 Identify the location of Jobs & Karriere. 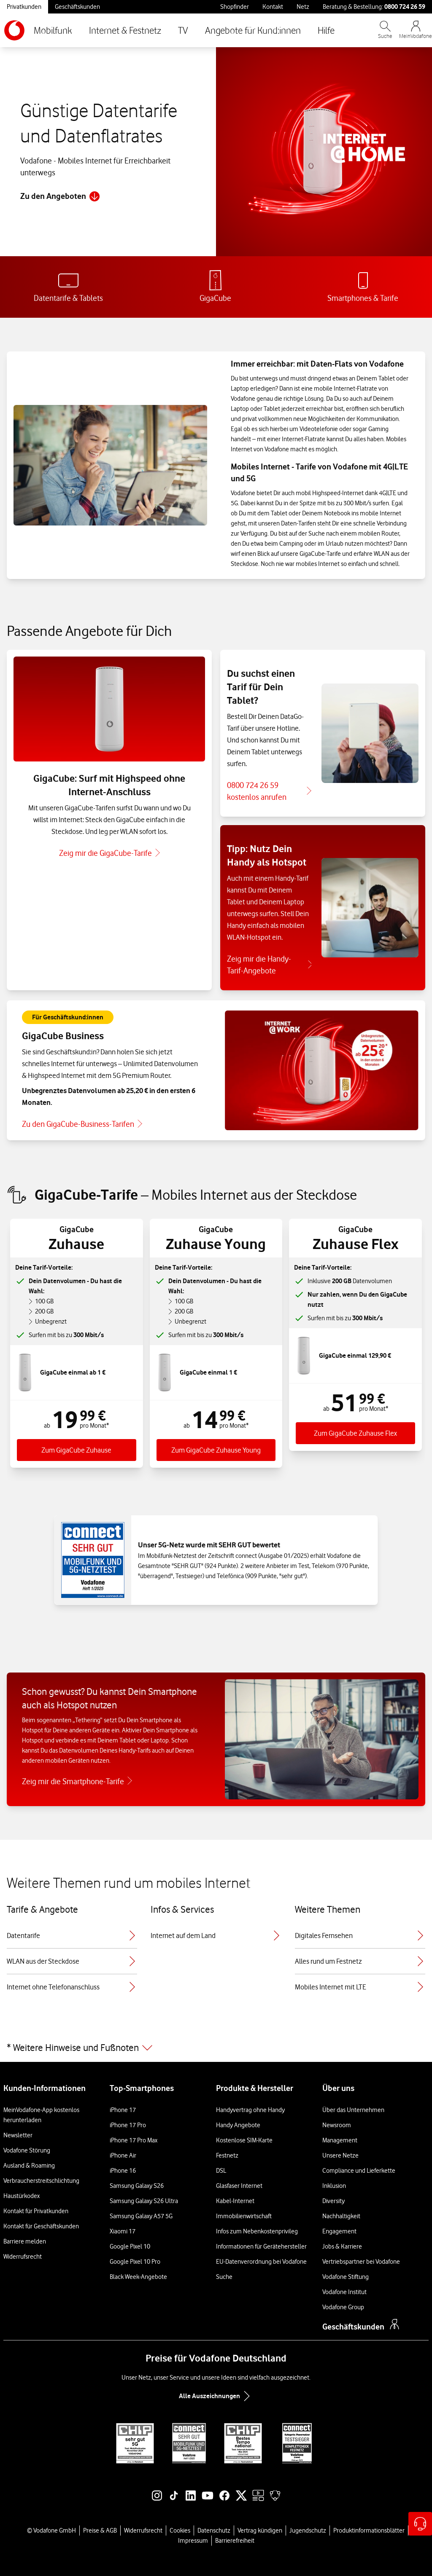
(342, 2246).